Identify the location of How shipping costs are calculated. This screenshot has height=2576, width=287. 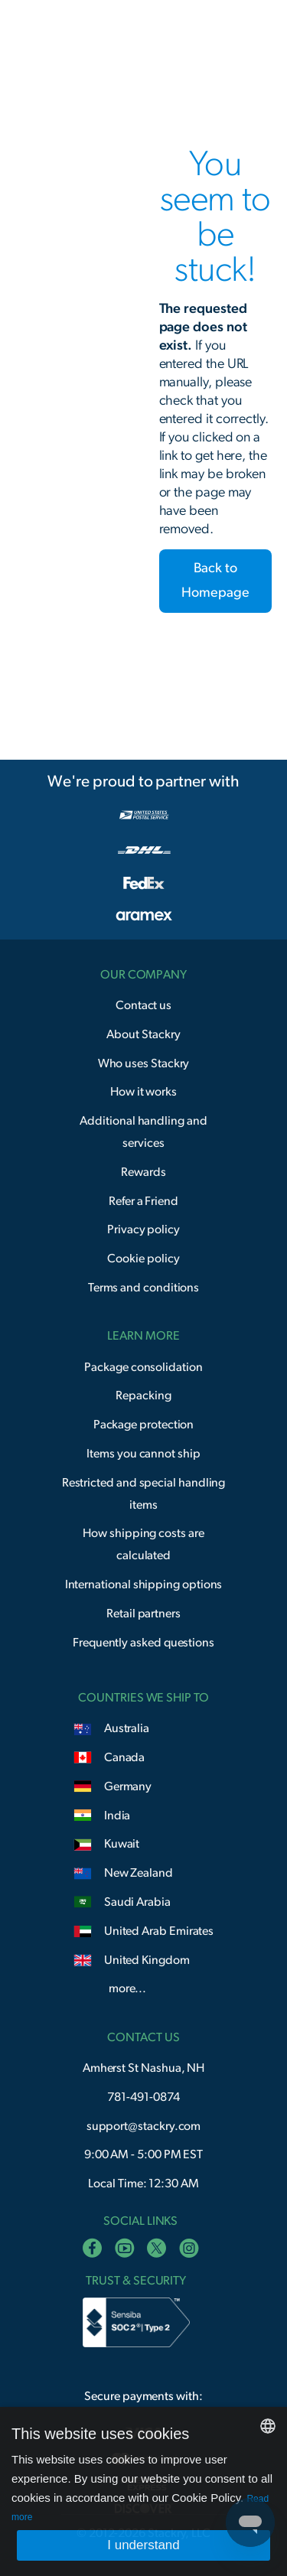
(143, 1544).